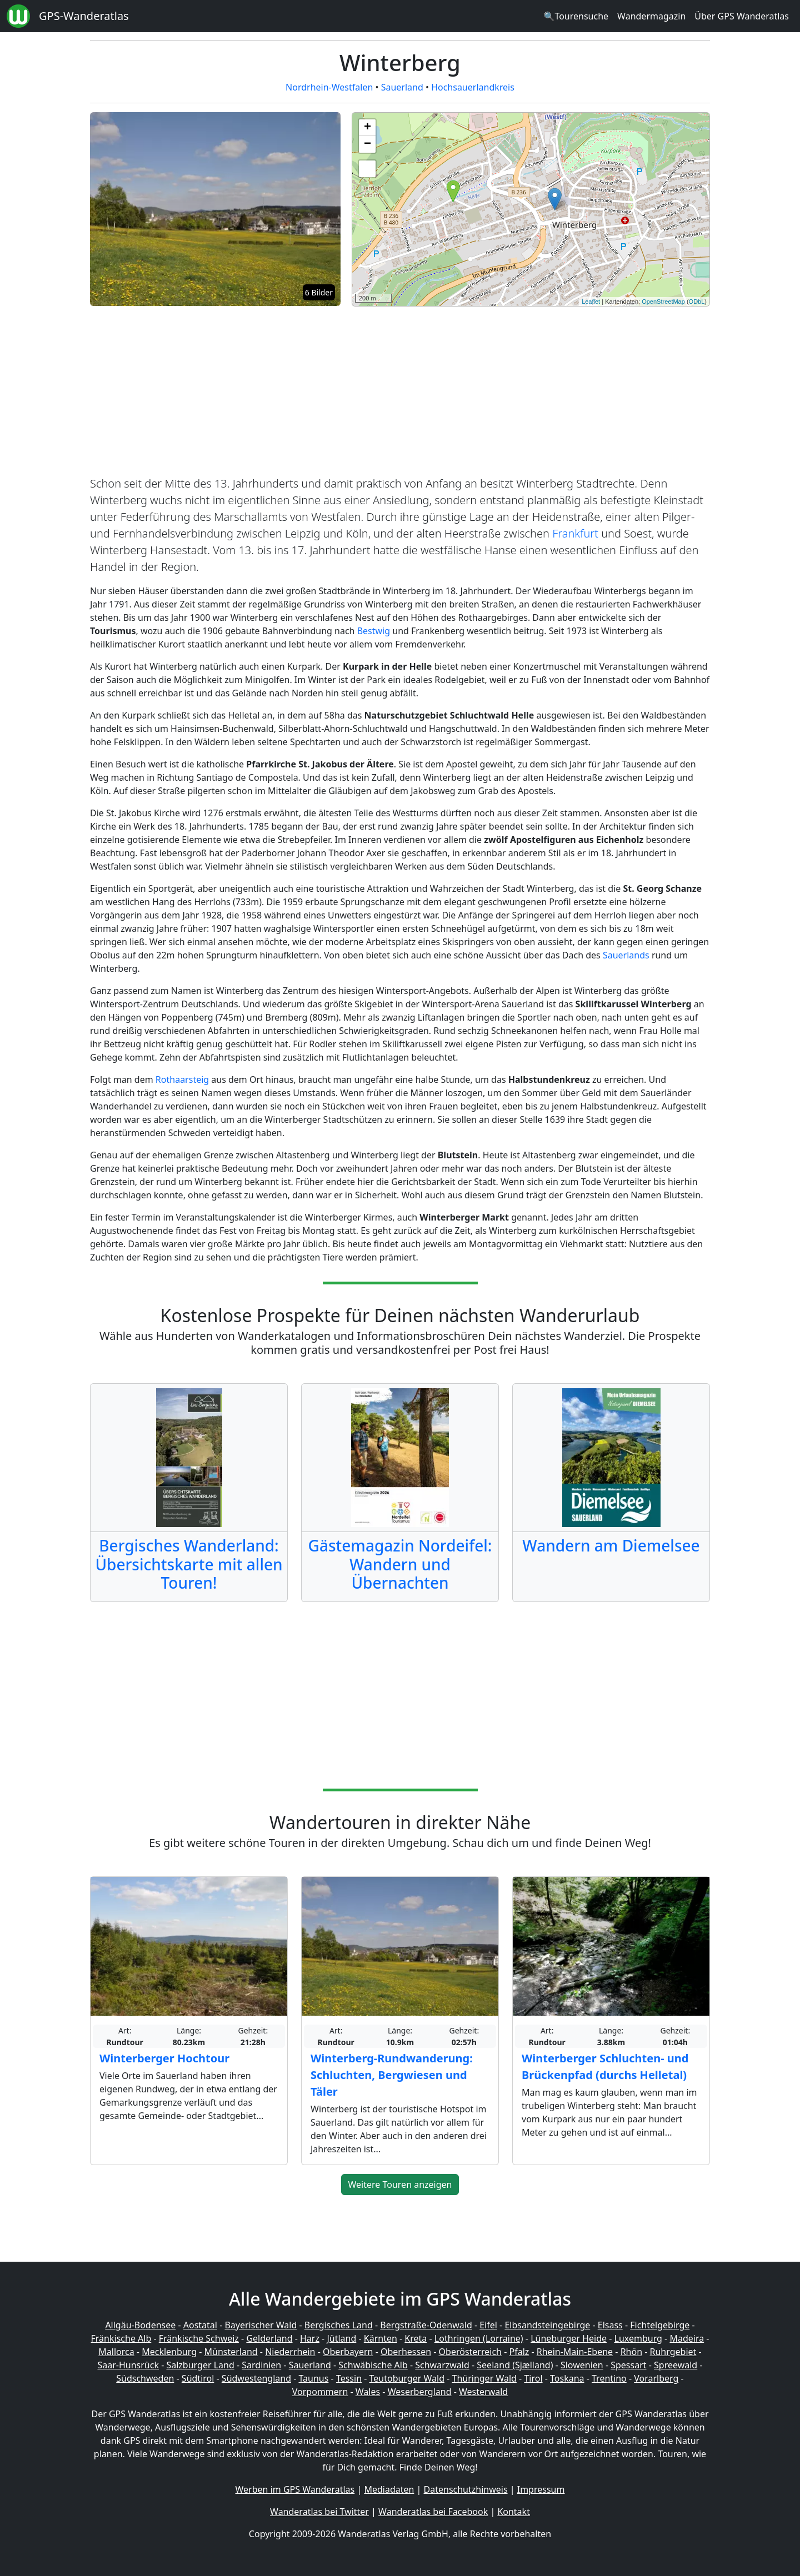  Describe the element at coordinates (656, 2378) in the screenshot. I see `Vorarlberg` at that location.